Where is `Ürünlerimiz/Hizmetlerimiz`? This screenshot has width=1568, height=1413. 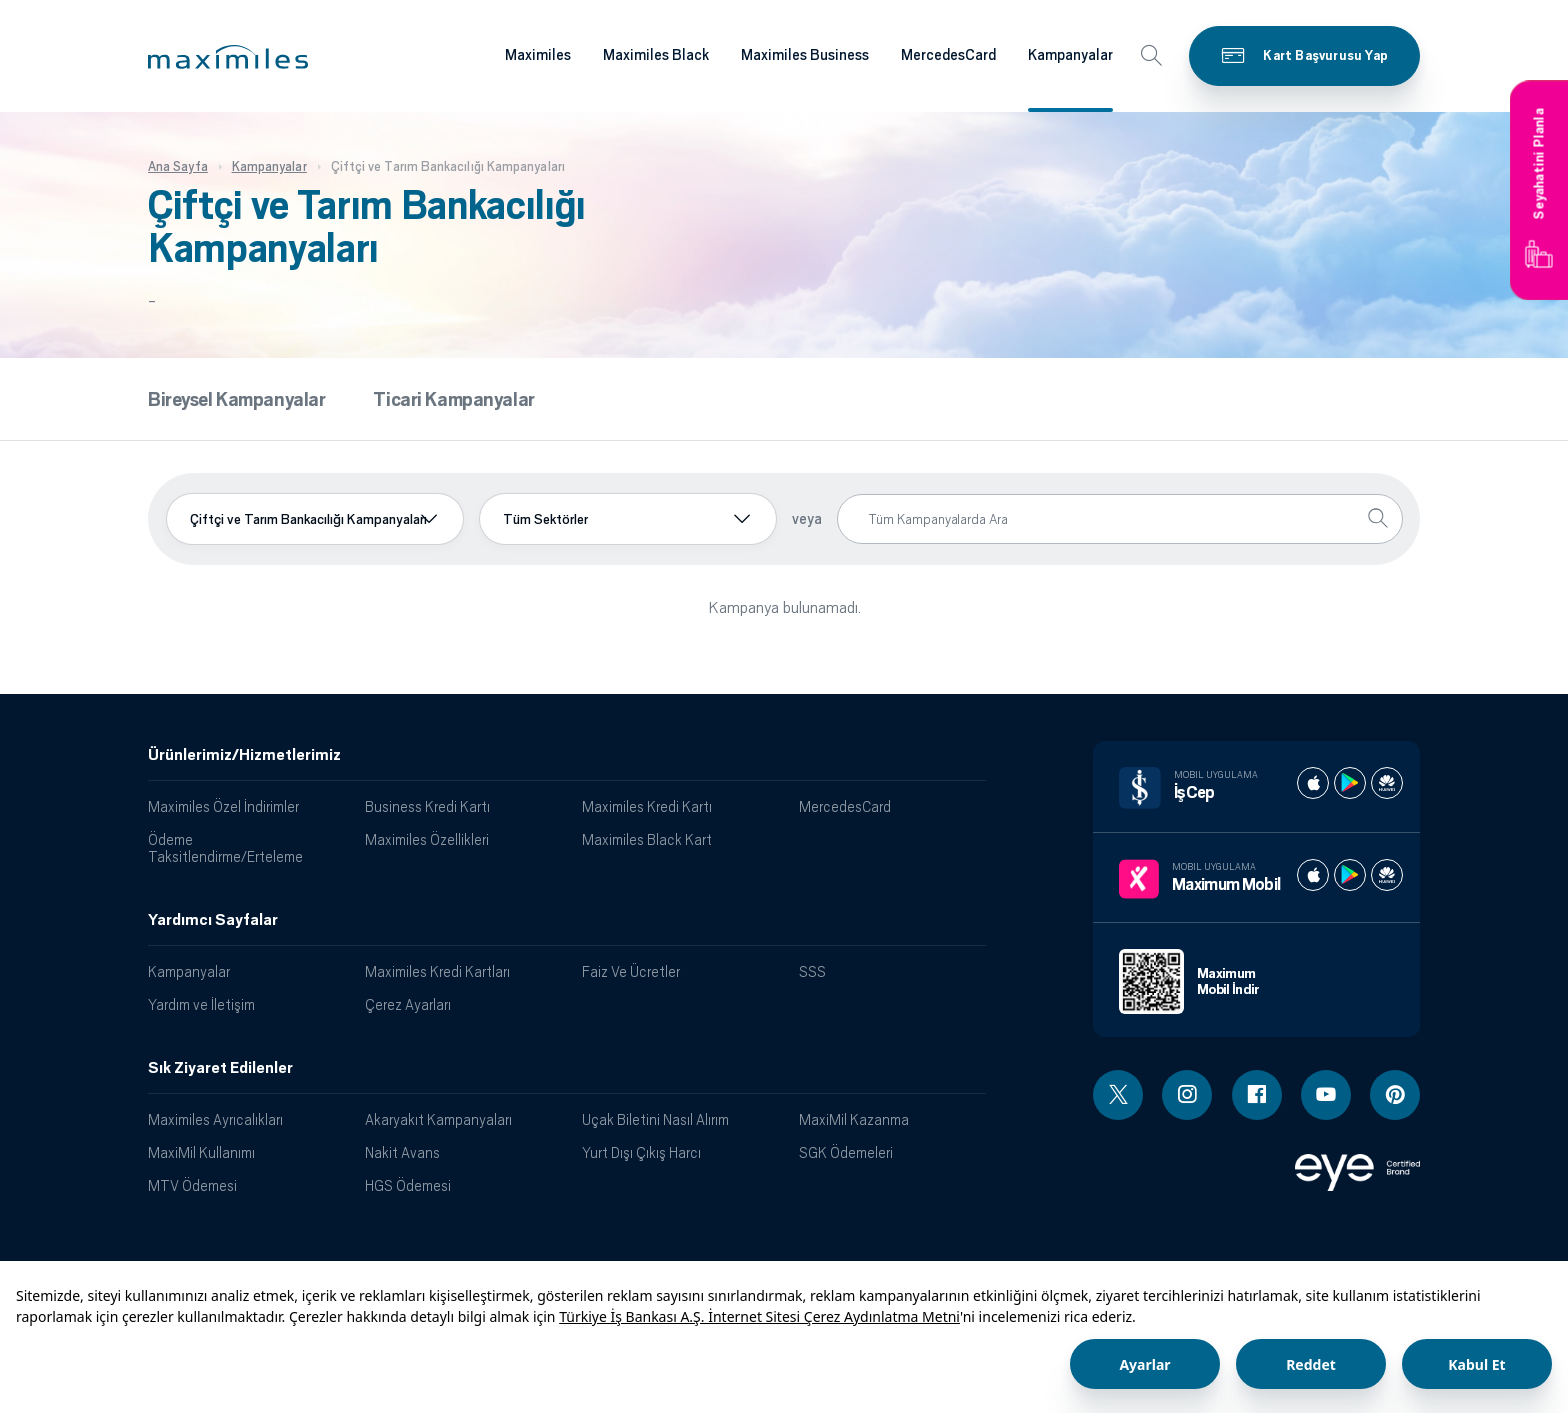 Ürünlerimiz/Hizmetlerimiz is located at coordinates (244, 755).